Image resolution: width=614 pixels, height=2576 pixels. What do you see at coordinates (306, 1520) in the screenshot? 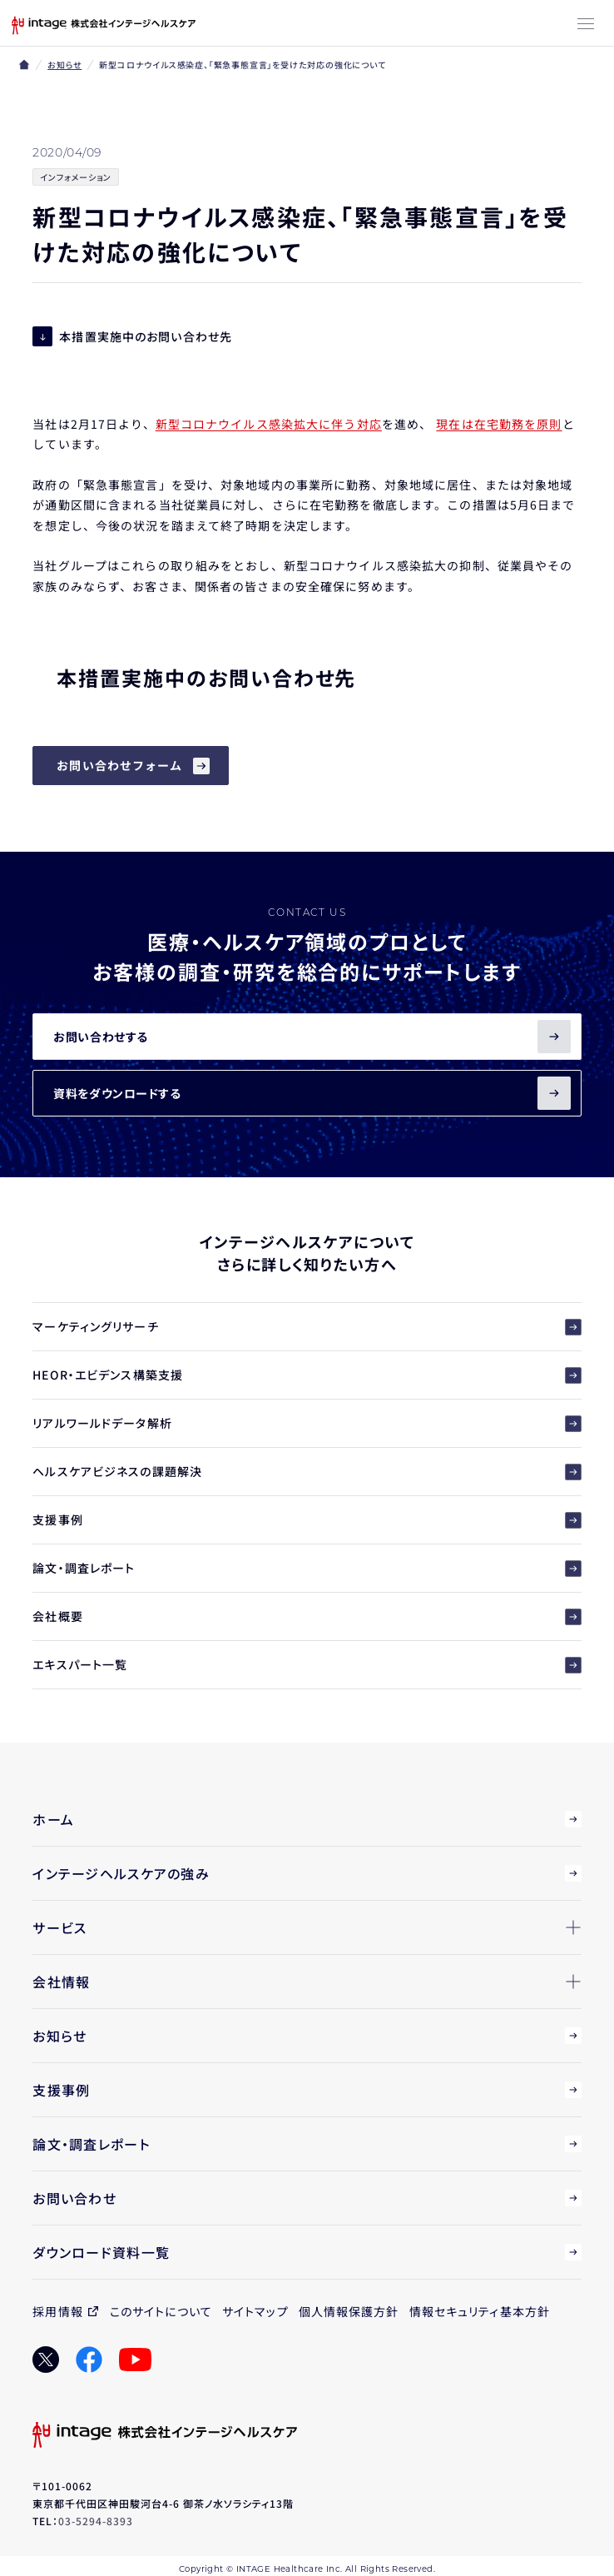
I see `支援事例` at bounding box center [306, 1520].